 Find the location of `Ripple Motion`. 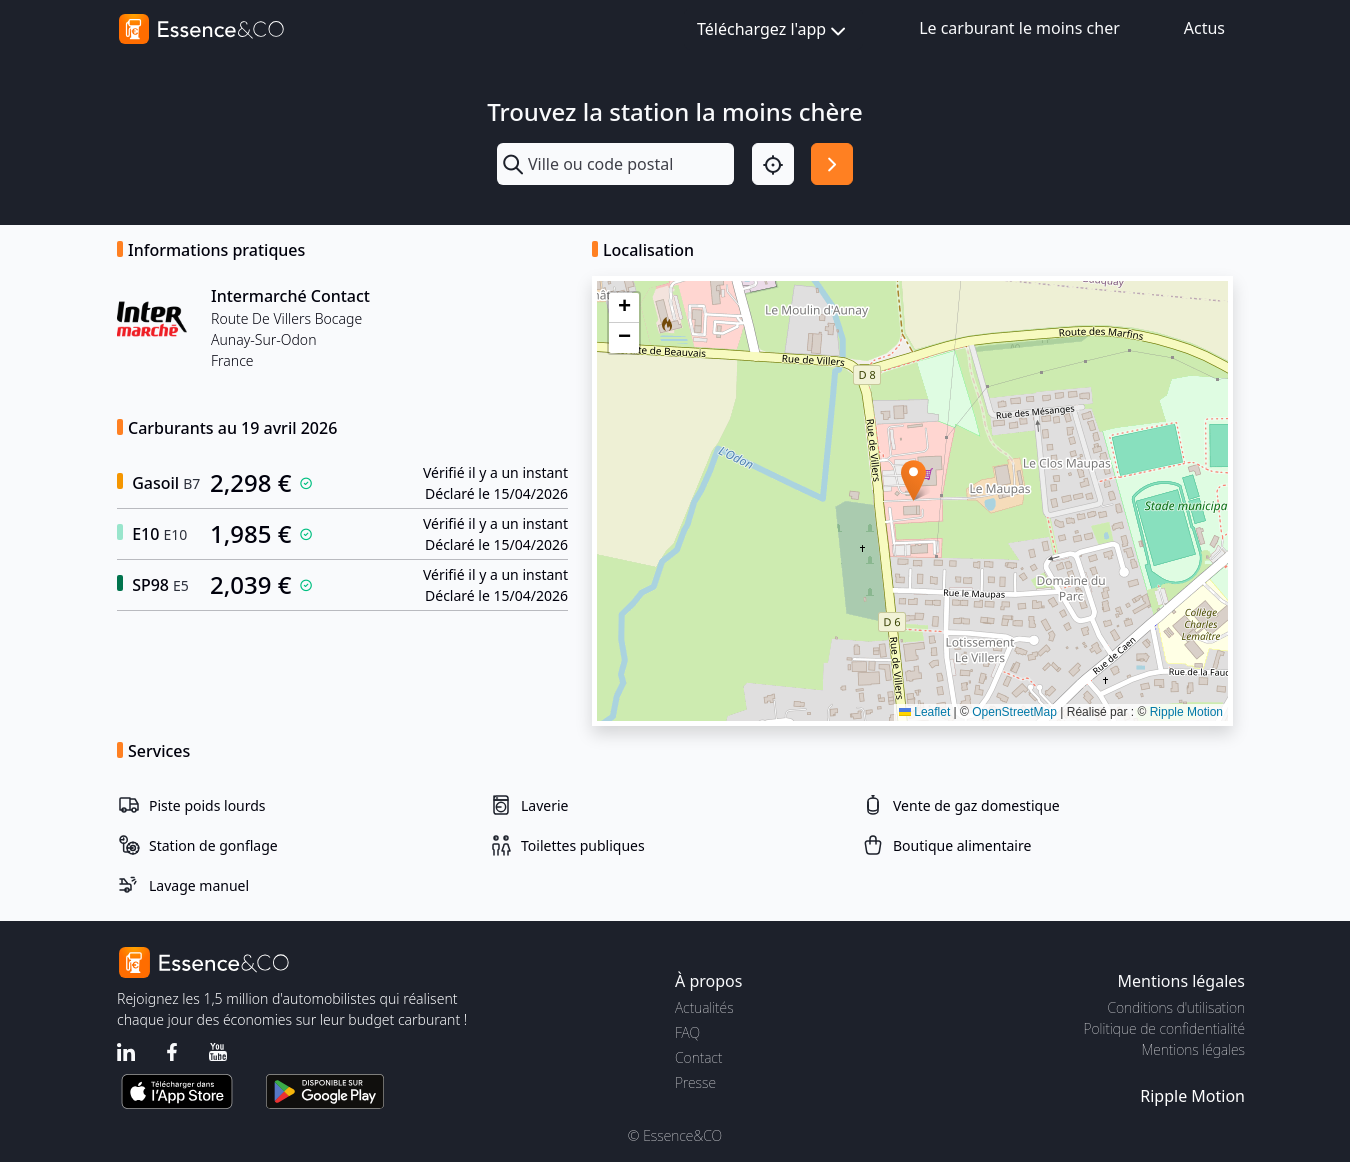

Ripple Motion is located at coordinates (1186, 712).